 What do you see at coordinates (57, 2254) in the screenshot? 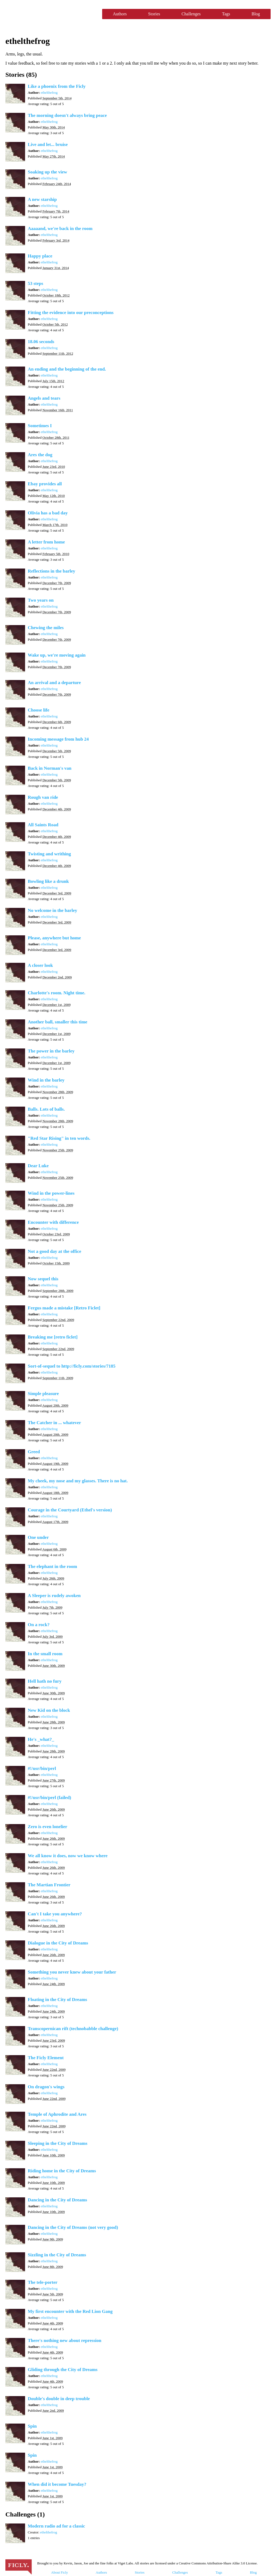
I see `Sizzling in the City of Dreams` at bounding box center [57, 2254].